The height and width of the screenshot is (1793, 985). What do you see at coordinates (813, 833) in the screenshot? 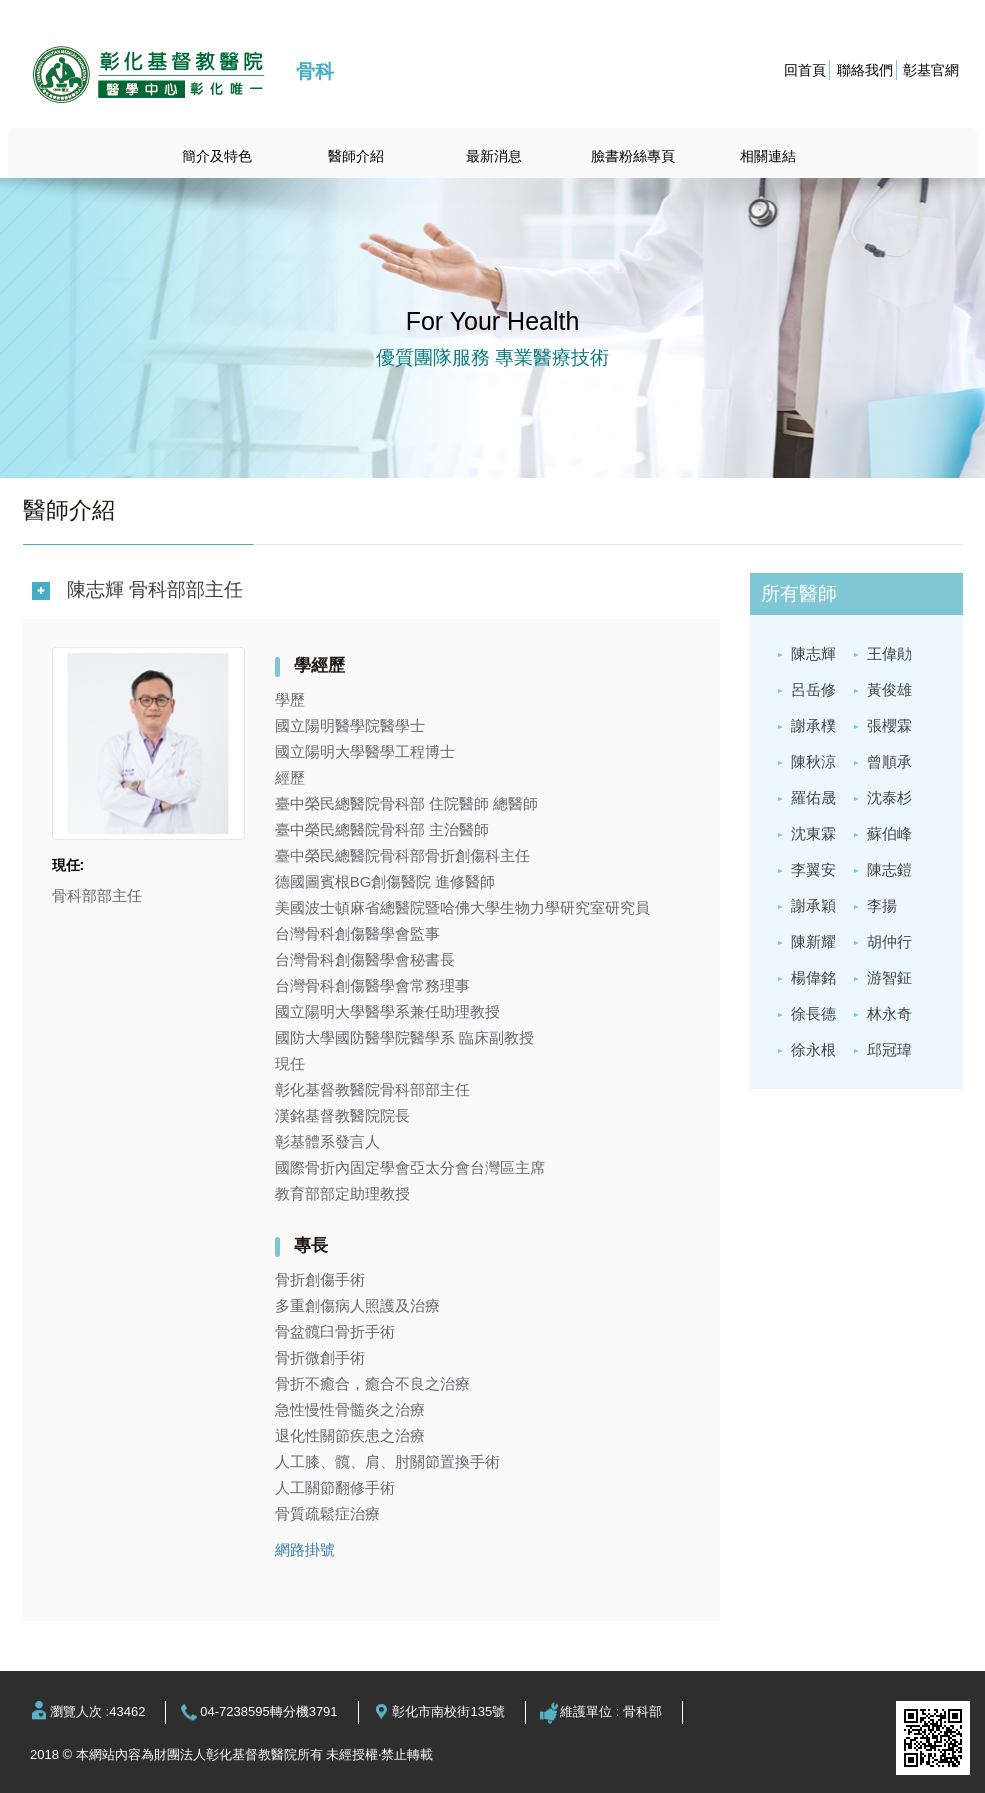
I see `沈東霖` at bounding box center [813, 833].